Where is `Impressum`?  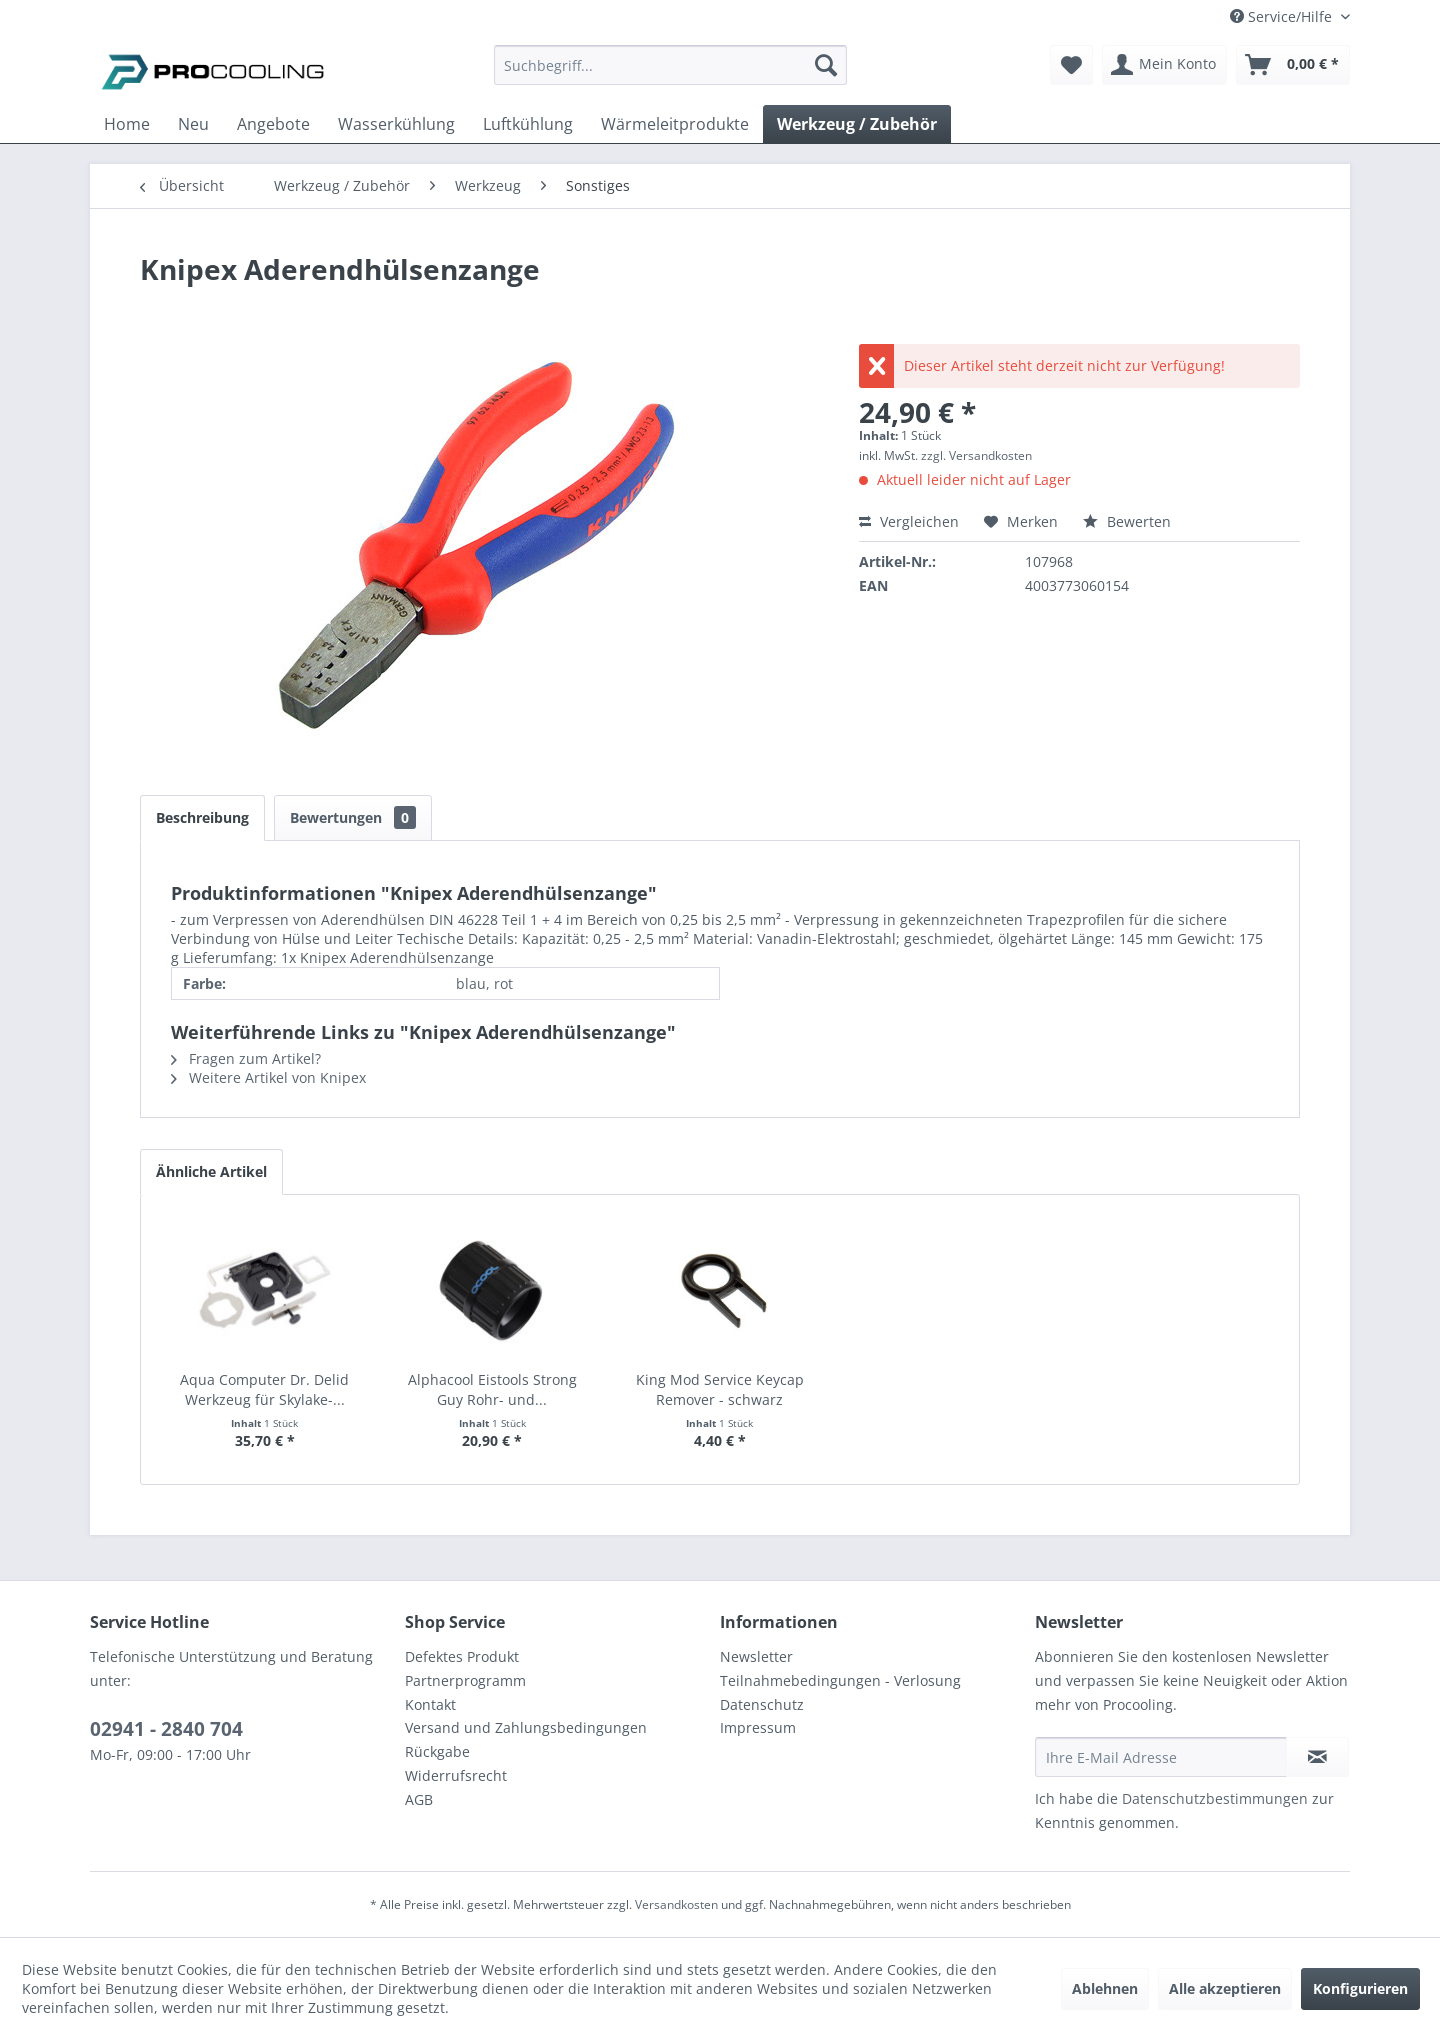 Impressum is located at coordinates (758, 1727).